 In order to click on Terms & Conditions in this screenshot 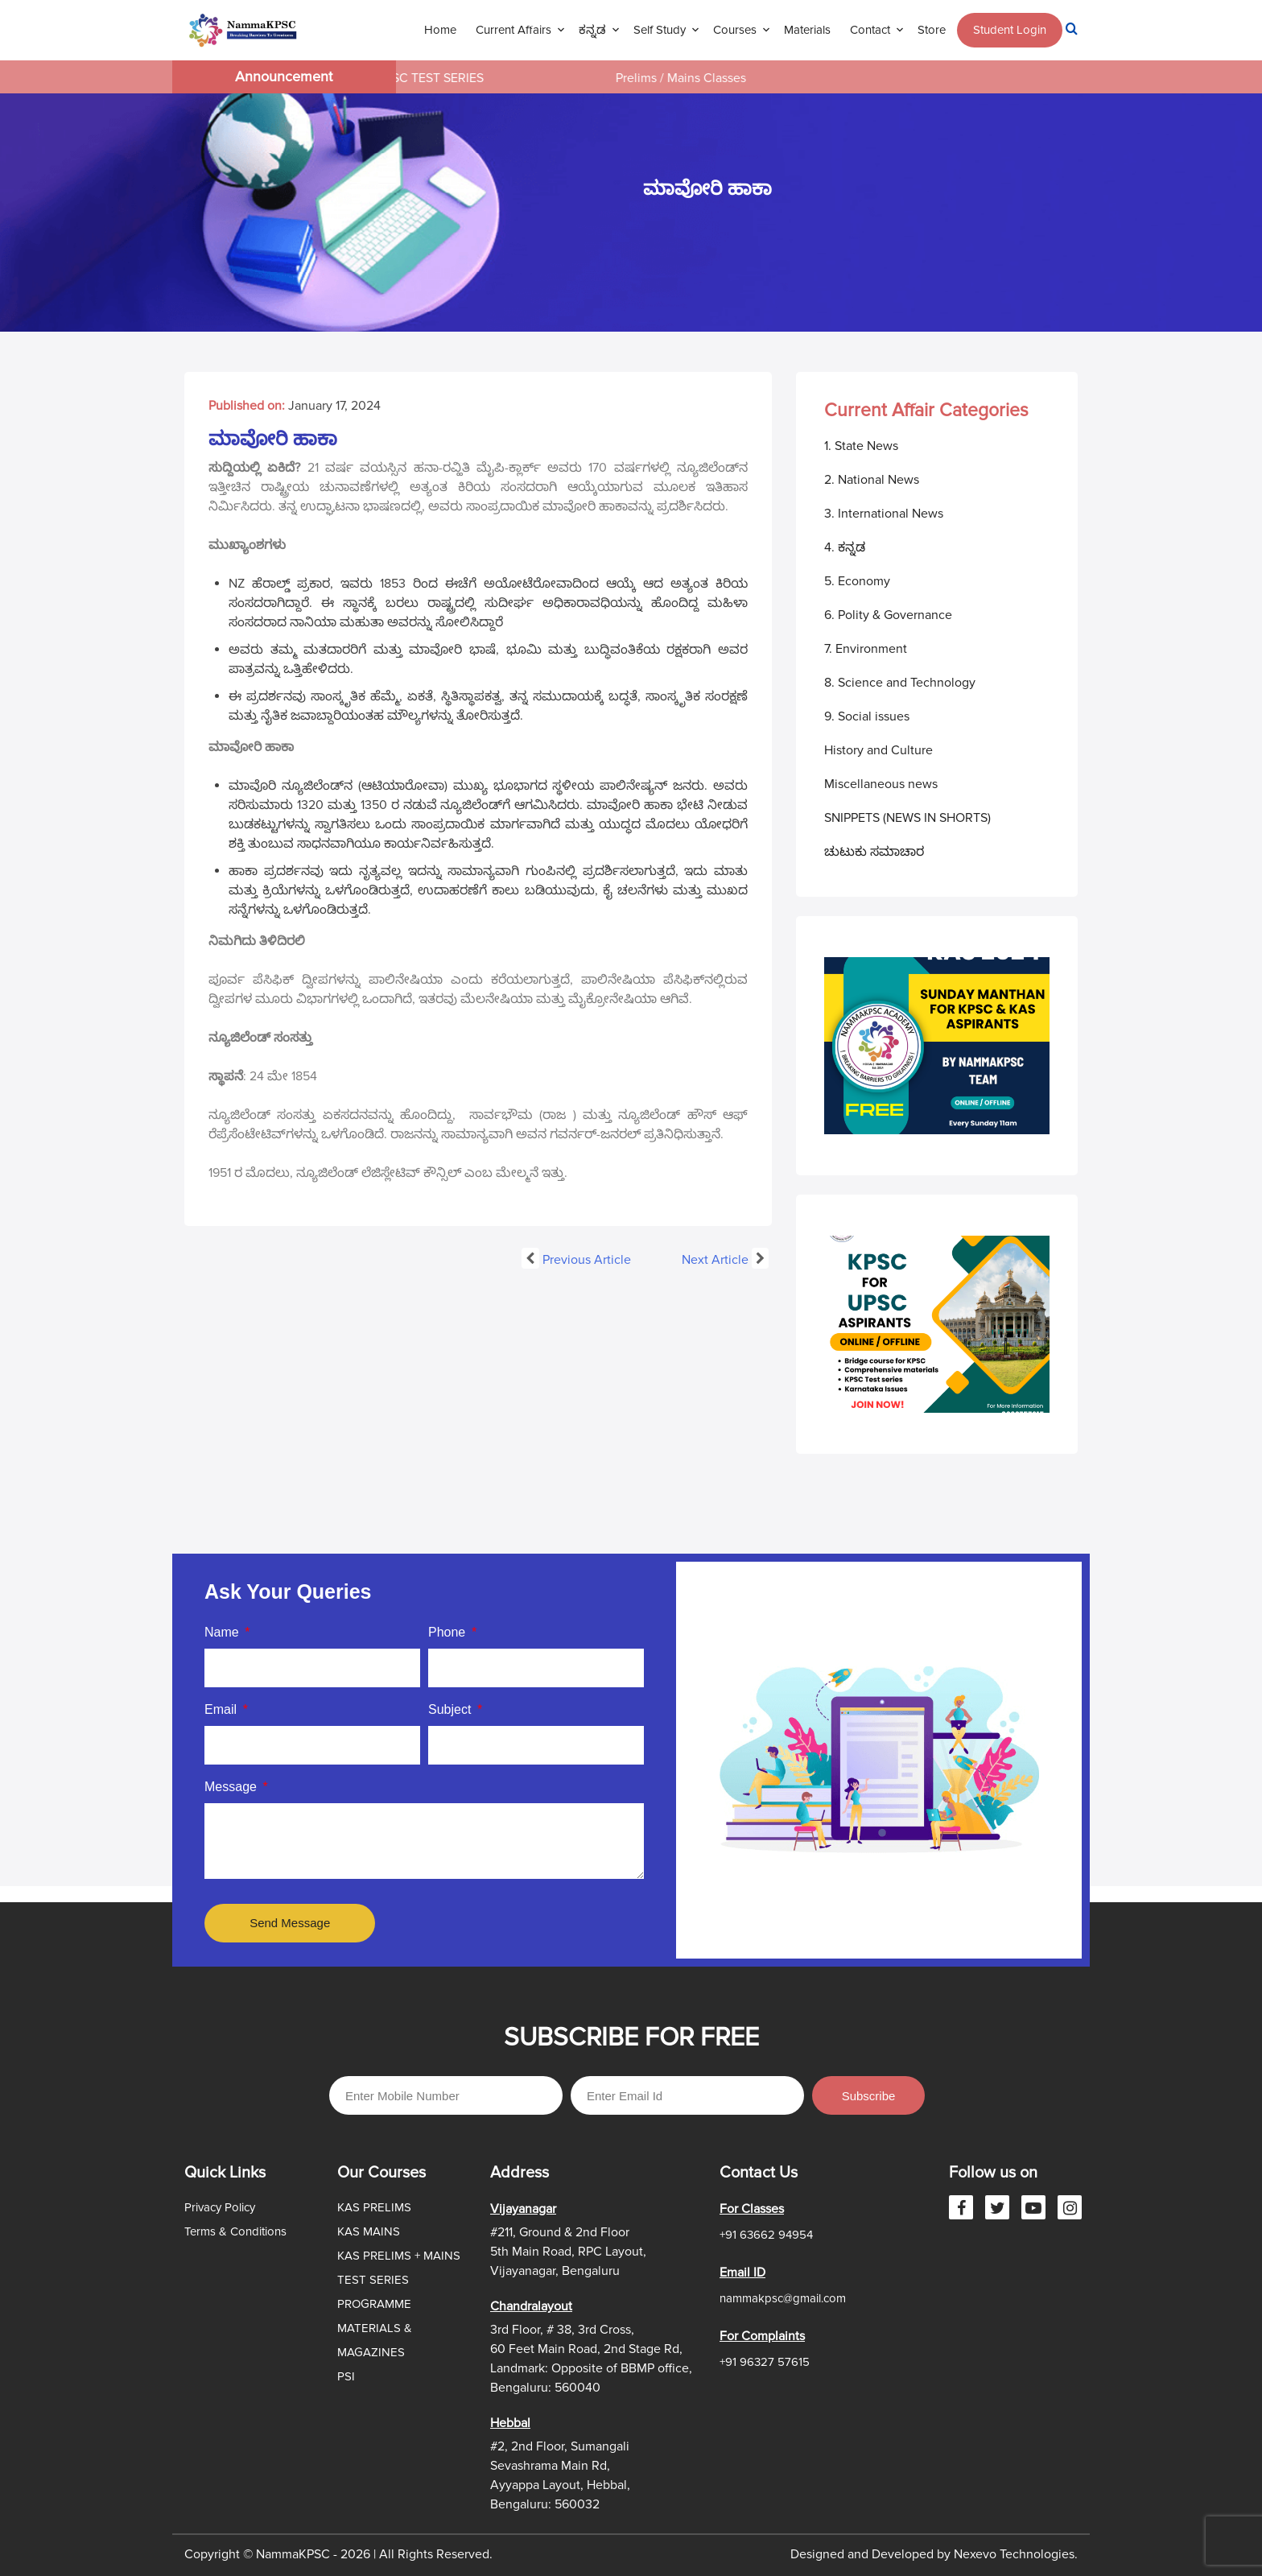, I will do `click(235, 2231)`.